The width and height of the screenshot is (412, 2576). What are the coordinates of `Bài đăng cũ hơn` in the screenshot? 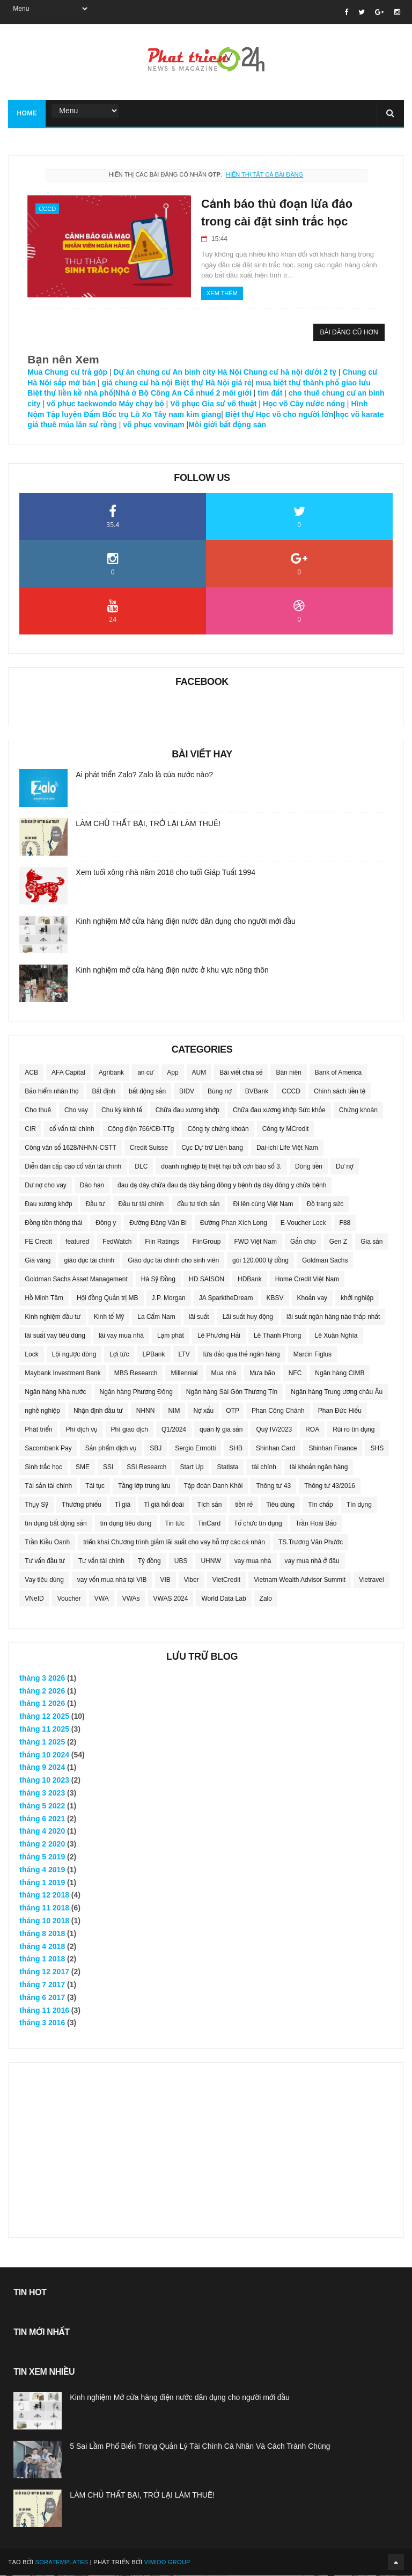 It's located at (349, 333).